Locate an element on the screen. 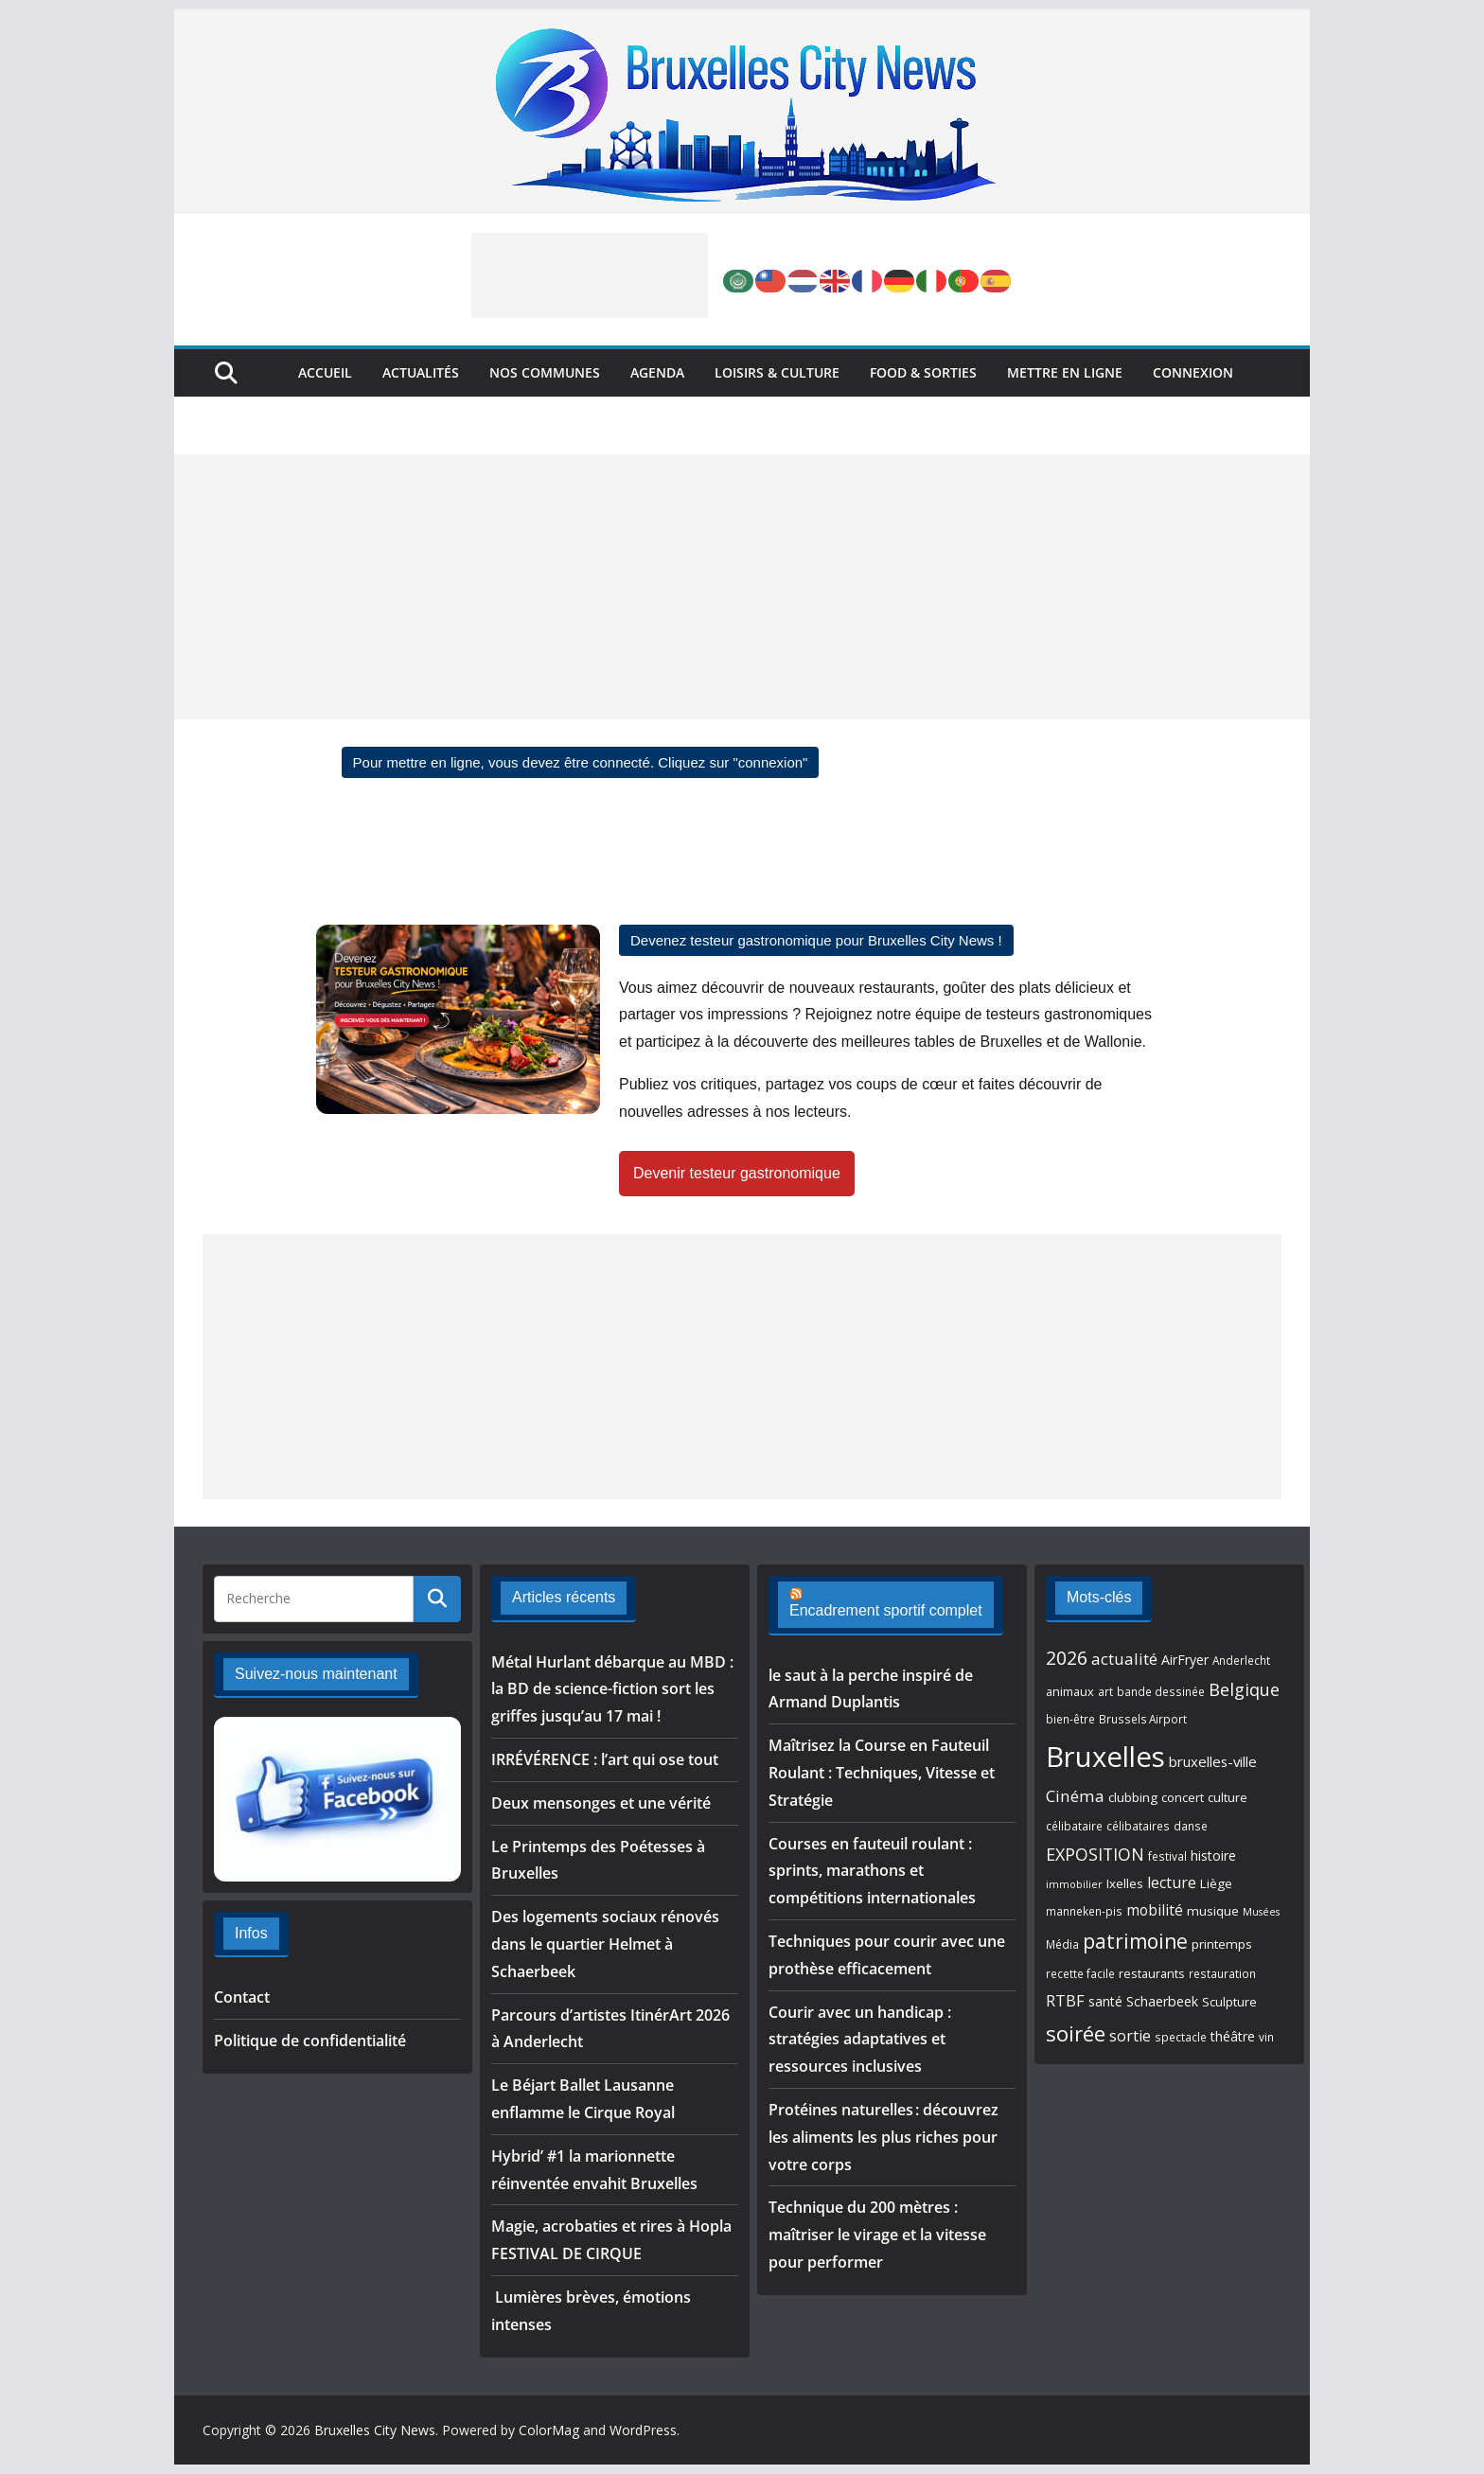  EXPOSITION [EXPOSITION (15 éléments)] is located at coordinates (1095, 1854).